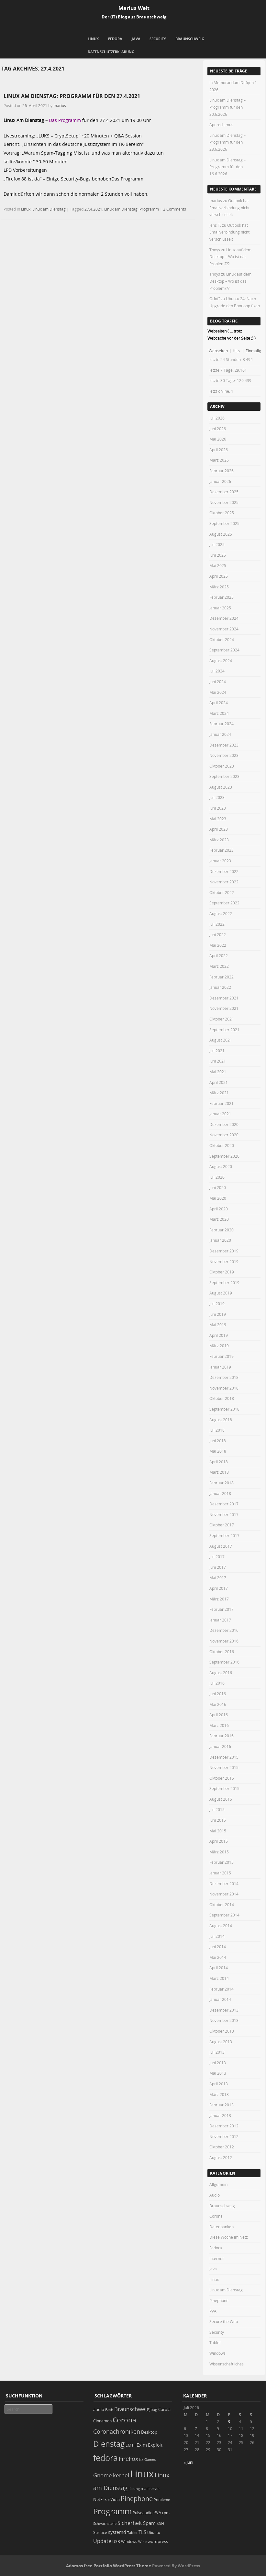  What do you see at coordinates (223, 997) in the screenshot?
I see `Dezember 2021` at bounding box center [223, 997].